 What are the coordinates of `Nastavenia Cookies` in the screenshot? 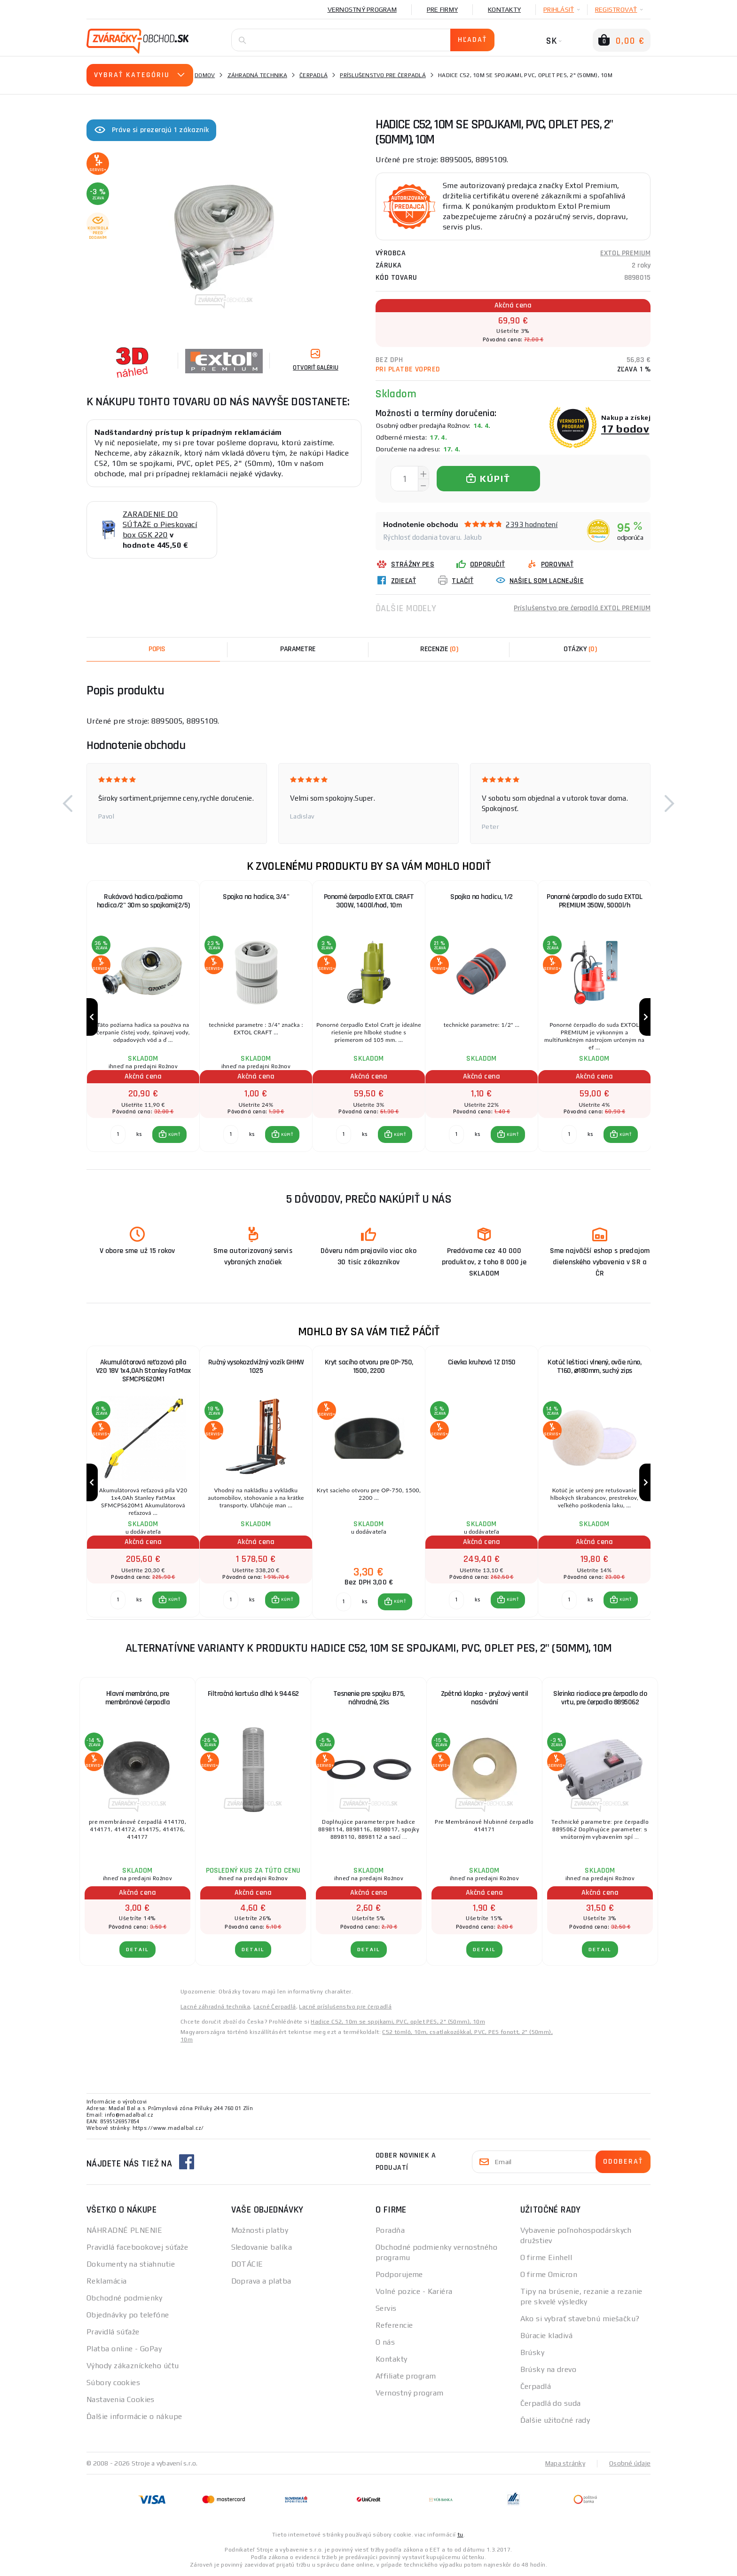 It's located at (120, 2399).